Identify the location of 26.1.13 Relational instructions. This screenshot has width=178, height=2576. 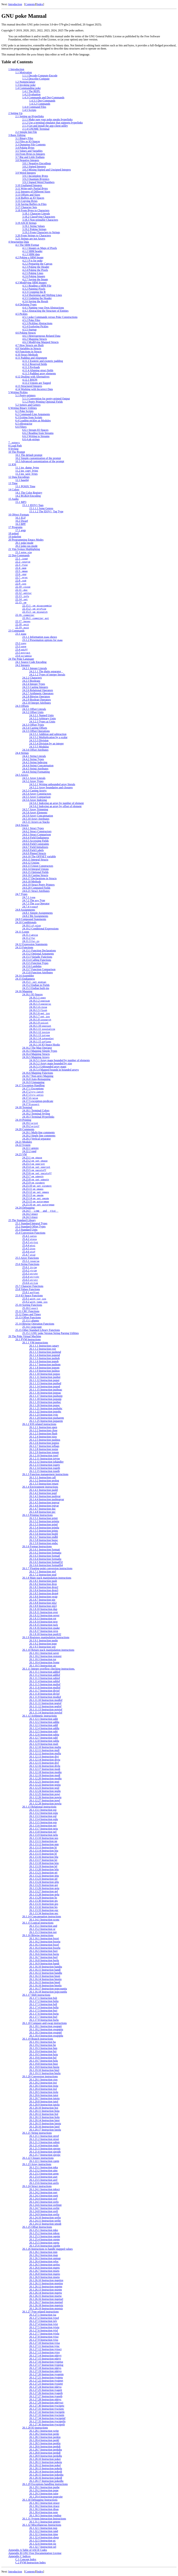
(39, 1806).